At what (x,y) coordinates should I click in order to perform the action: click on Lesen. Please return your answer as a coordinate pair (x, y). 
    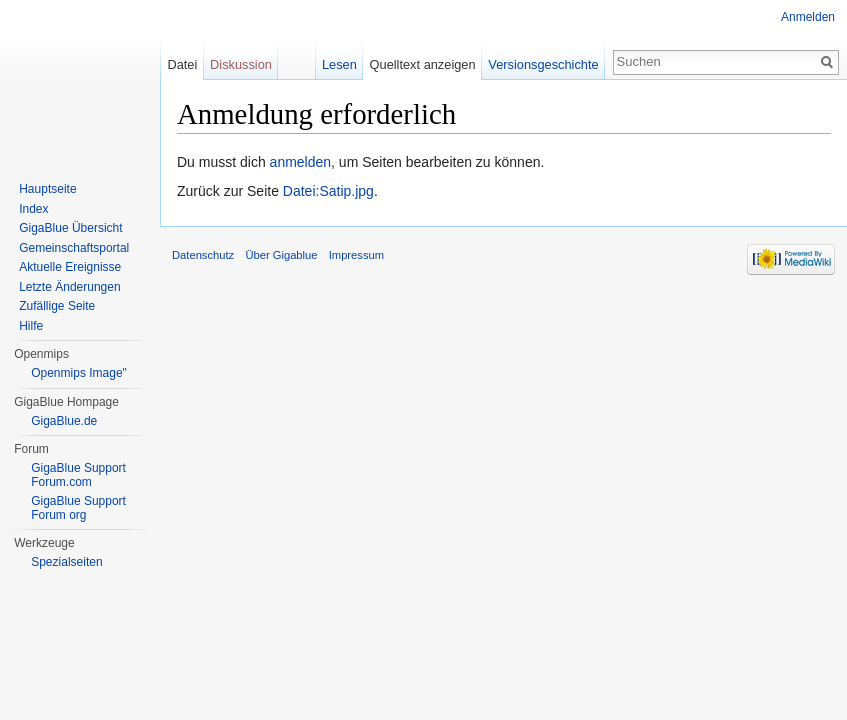
    Looking at the image, I should click on (339, 64).